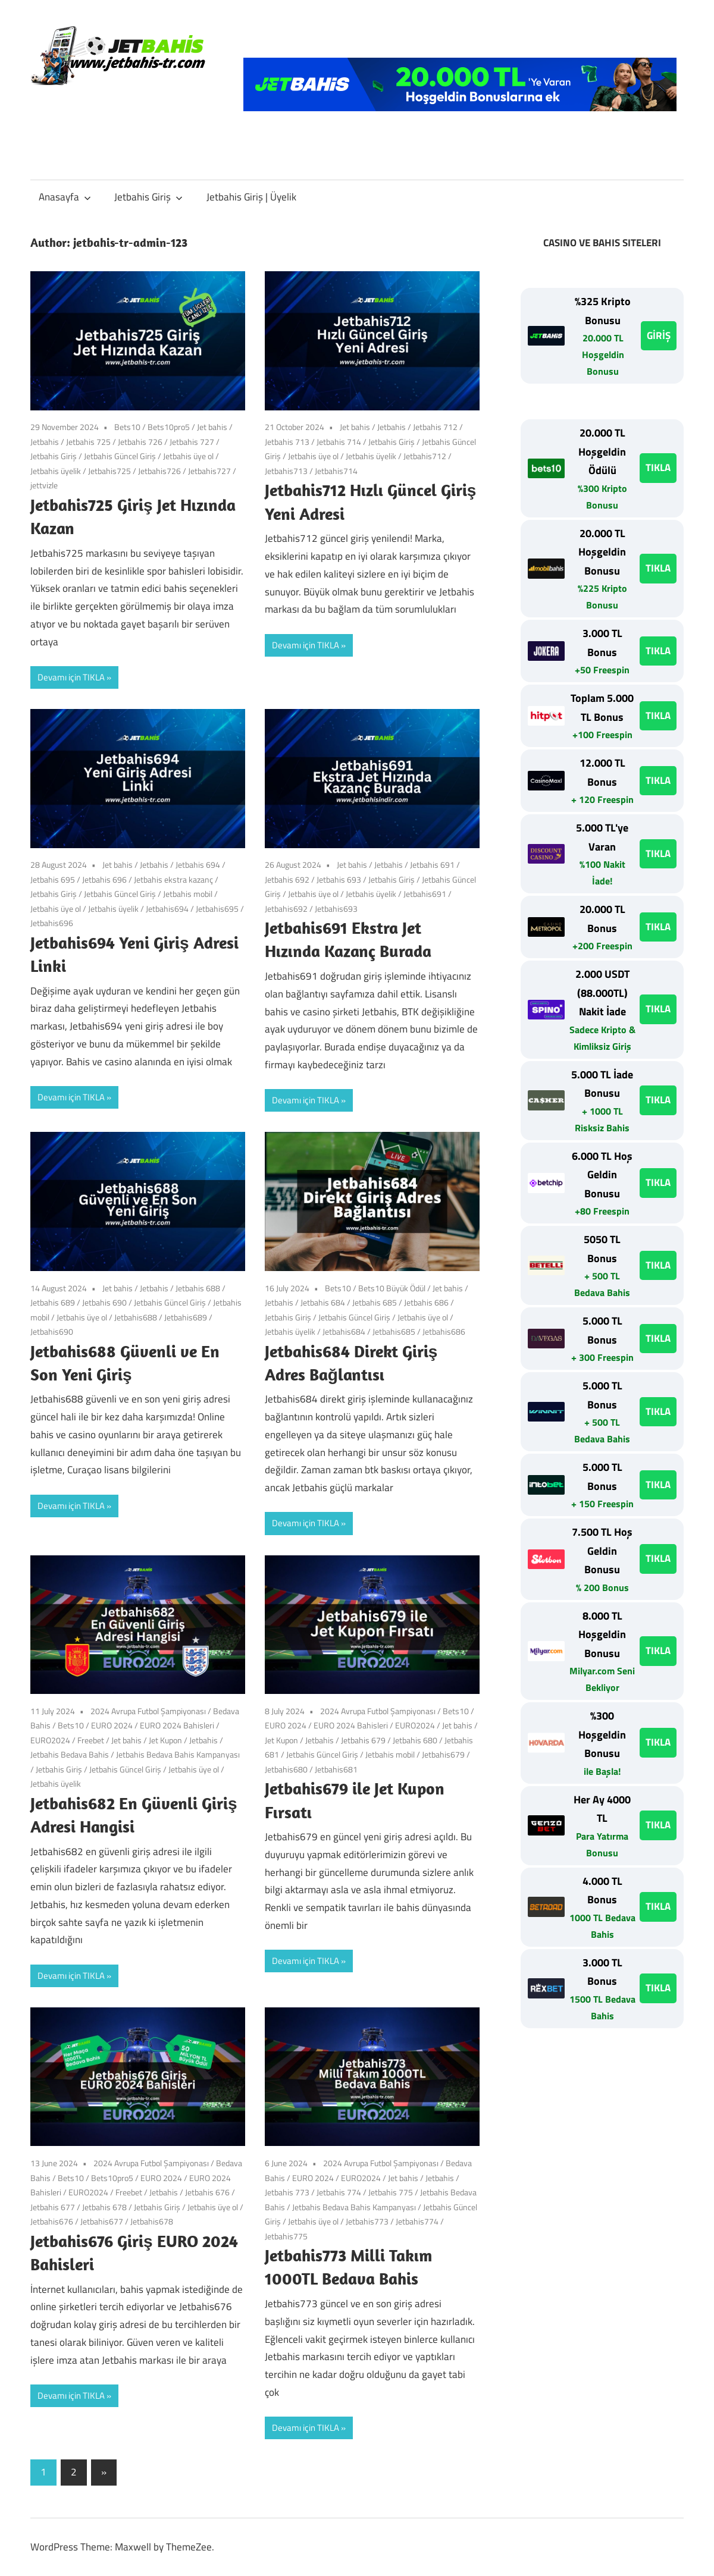  Describe the element at coordinates (120, 456) in the screenshot. I see `Jetbahis Güncel Giriş` at that location.